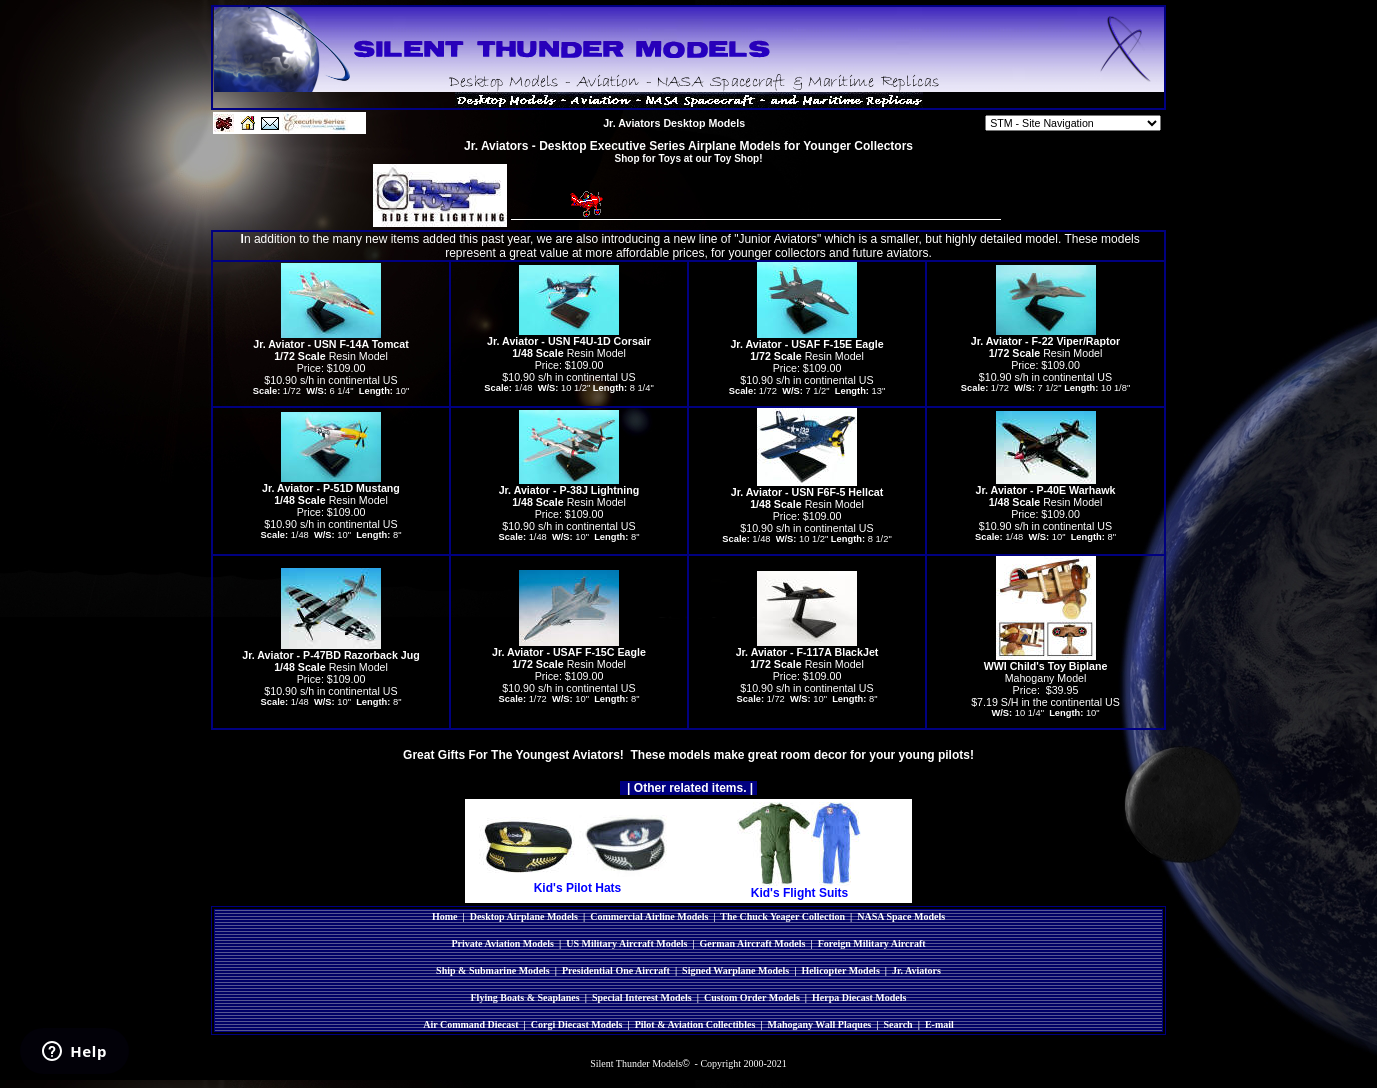  I want to click on Mahogany Wall Plaques, so click(819, 1024).